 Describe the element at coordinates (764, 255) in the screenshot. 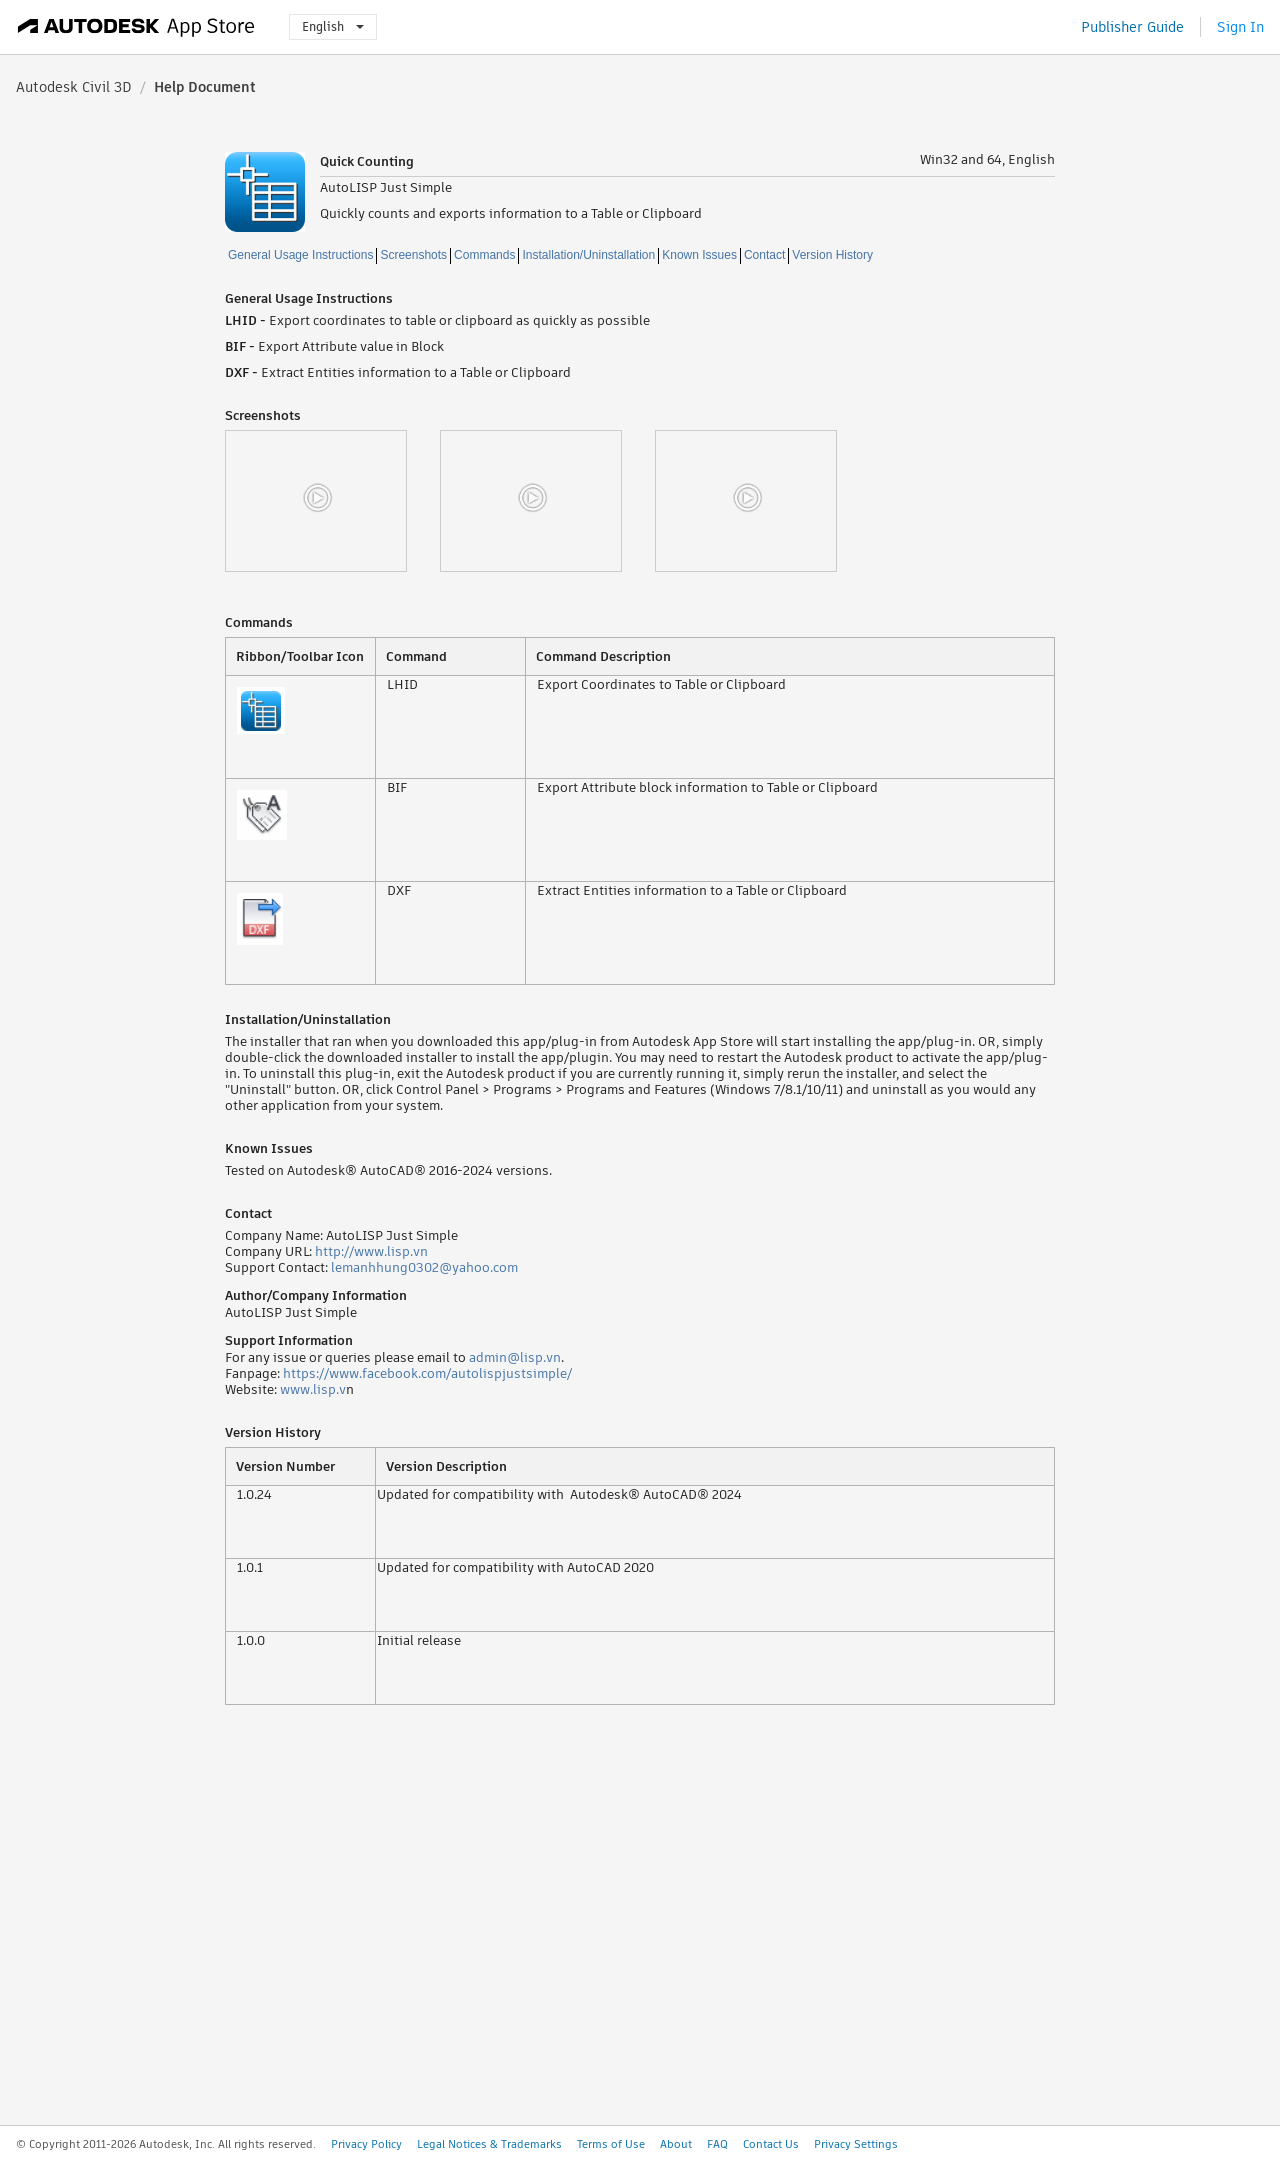

I see `Contact` at that location.